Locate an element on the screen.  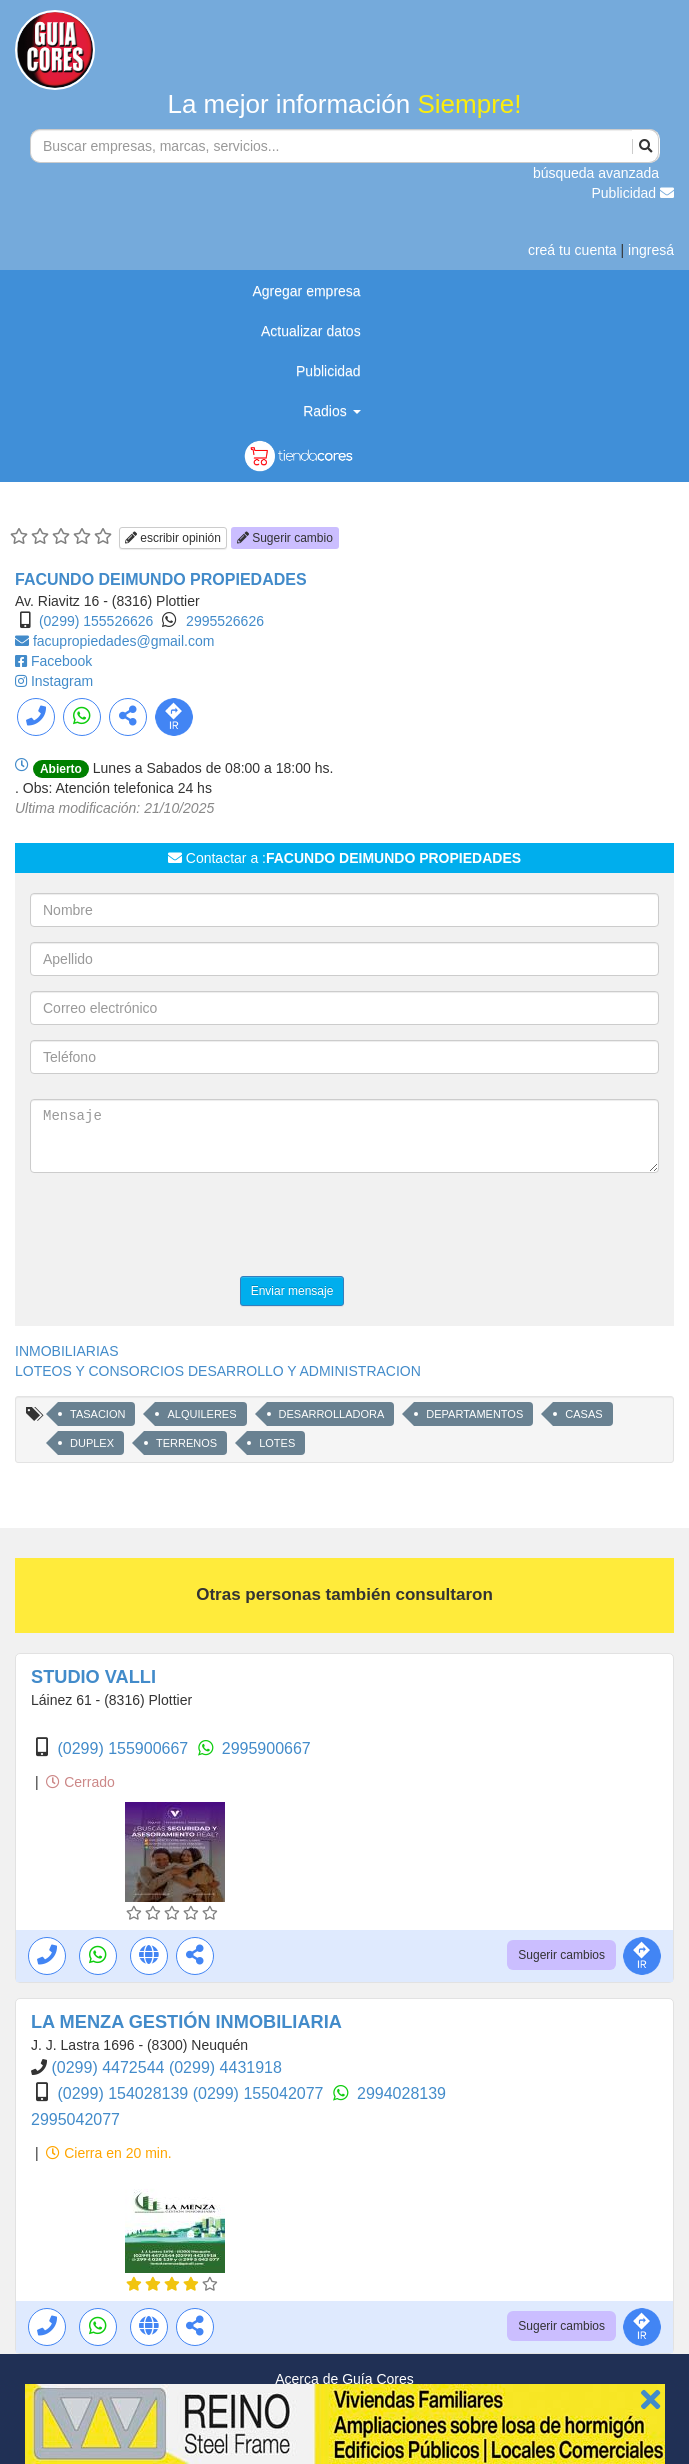
(0299) 154028139 is located at coordinates (124, 2093).